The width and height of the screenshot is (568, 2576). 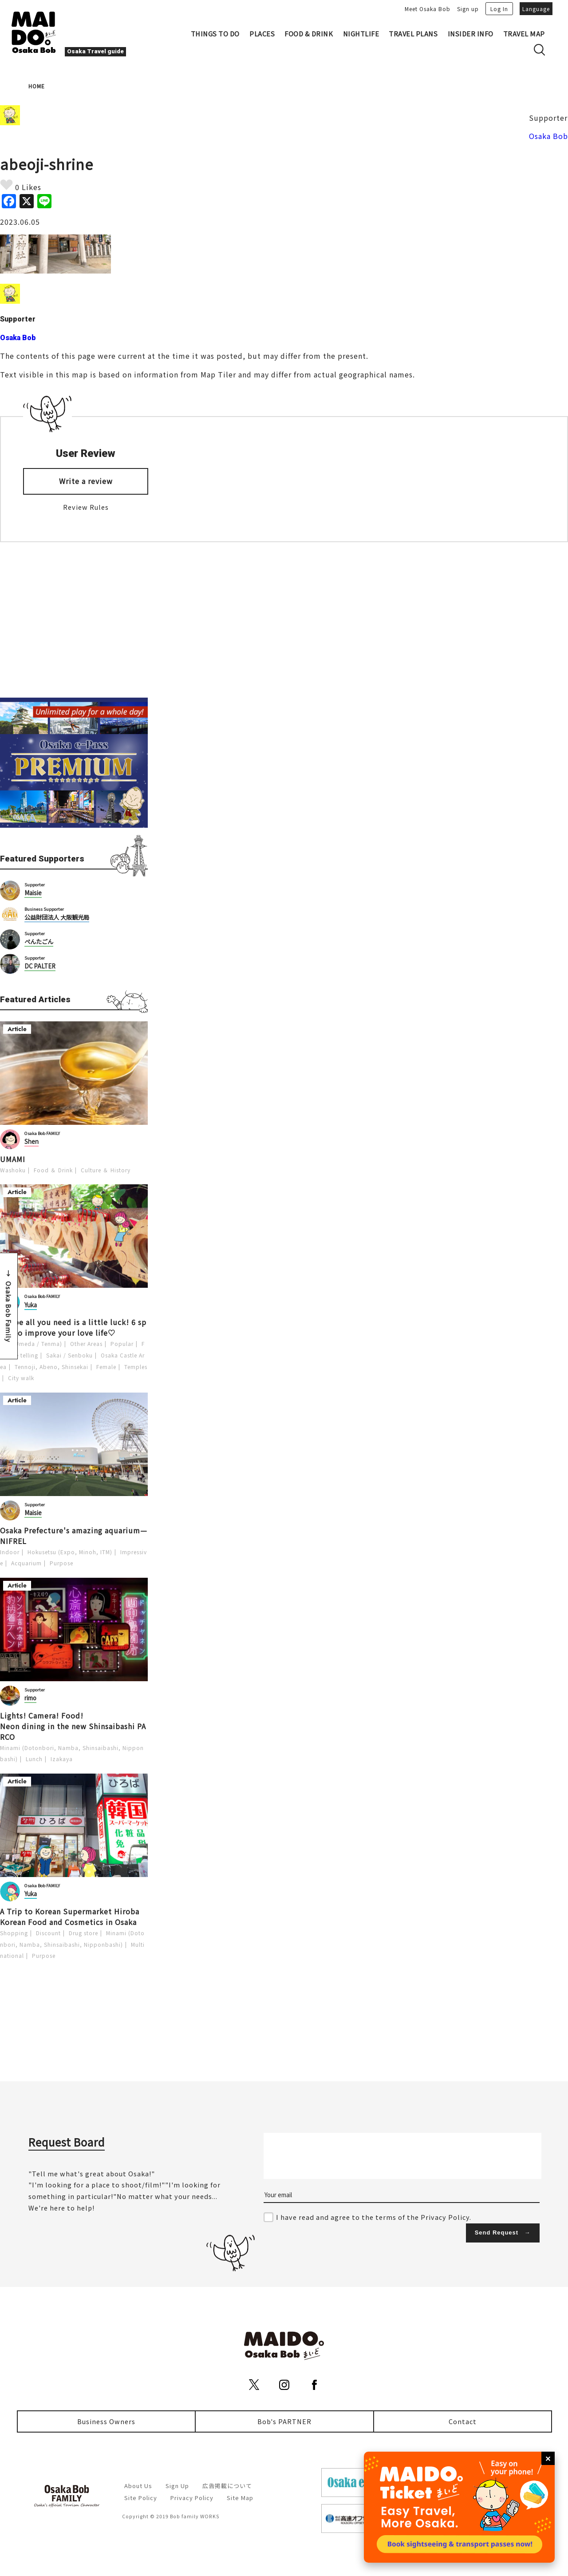 What do you see at coordinates (12, 1159) in the screenshot?
I see `UMAMI` at bounding box center [12, 1159].